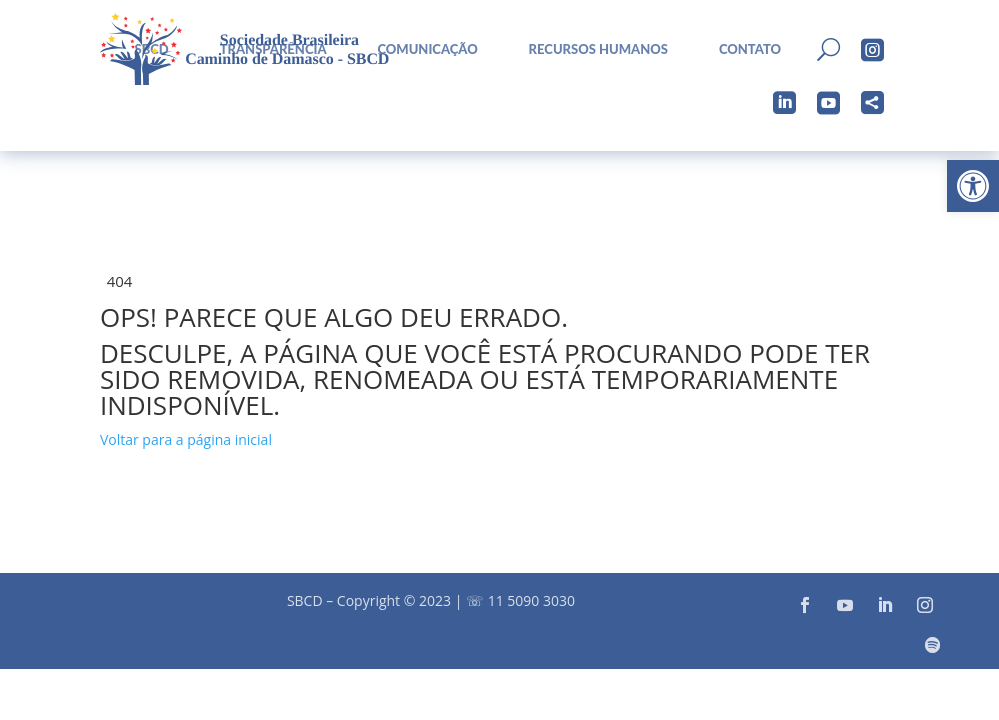 The image size is (999, 720). What do you see at coordinates (420, 49) in the screenshot?
I see `[menuitem]` at bounding box center [420, 49].